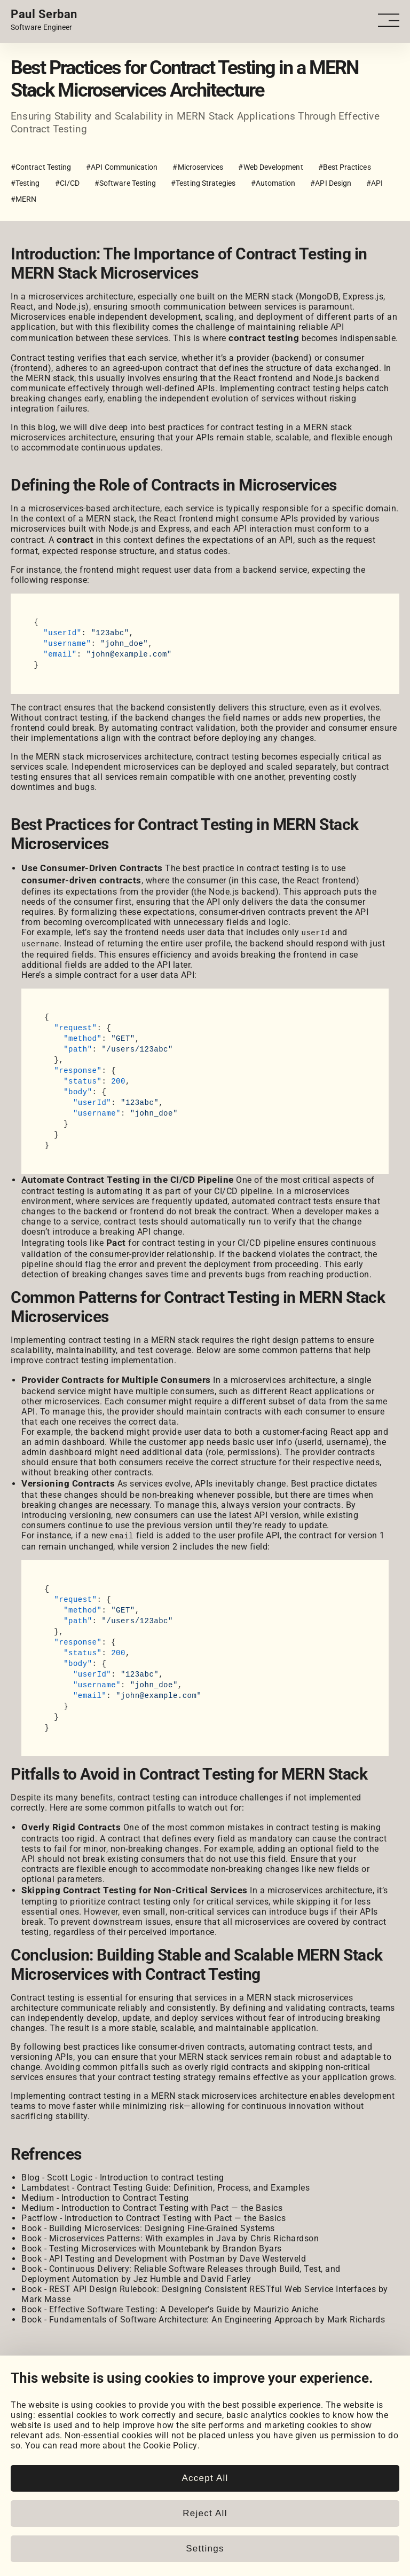  What do you see at coordinates (205, 2548) in the screenshot?
I see `Settings` at bounding box center [205, 2548].